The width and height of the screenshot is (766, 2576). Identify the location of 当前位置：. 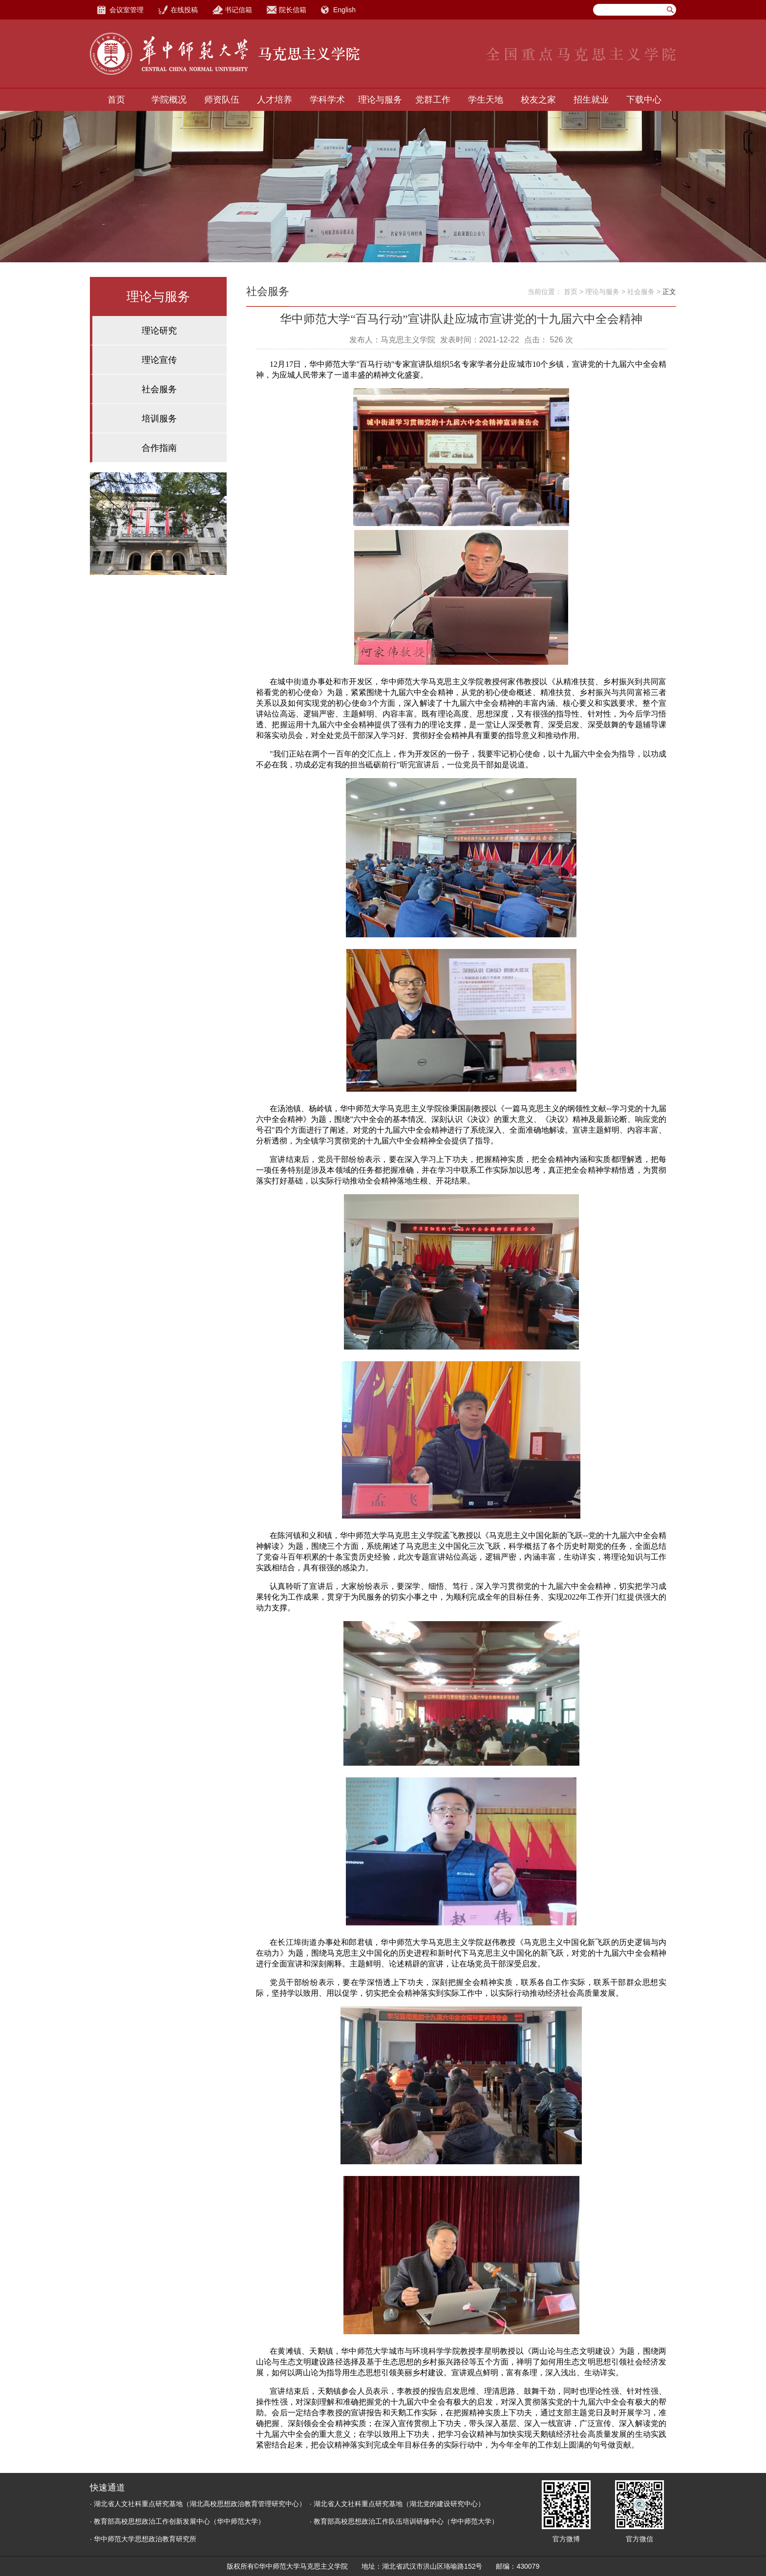
(545, 292).